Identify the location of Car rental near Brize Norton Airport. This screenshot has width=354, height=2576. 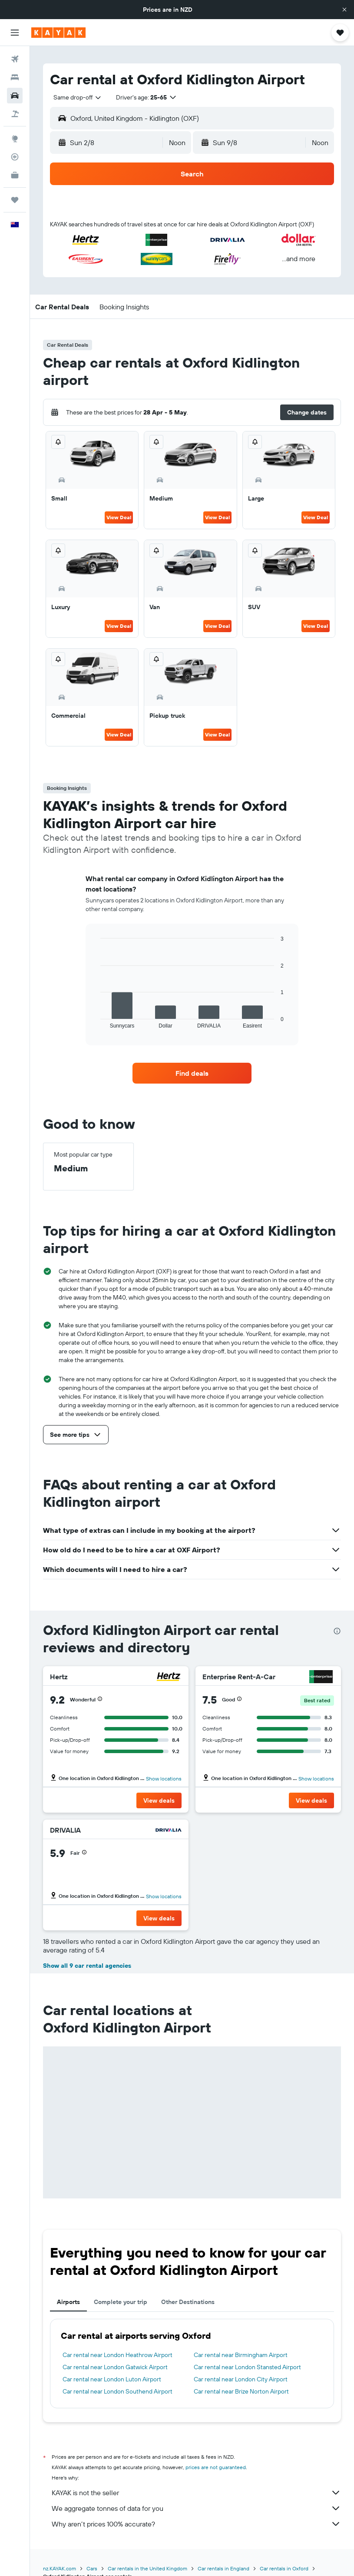
(241, 2391).